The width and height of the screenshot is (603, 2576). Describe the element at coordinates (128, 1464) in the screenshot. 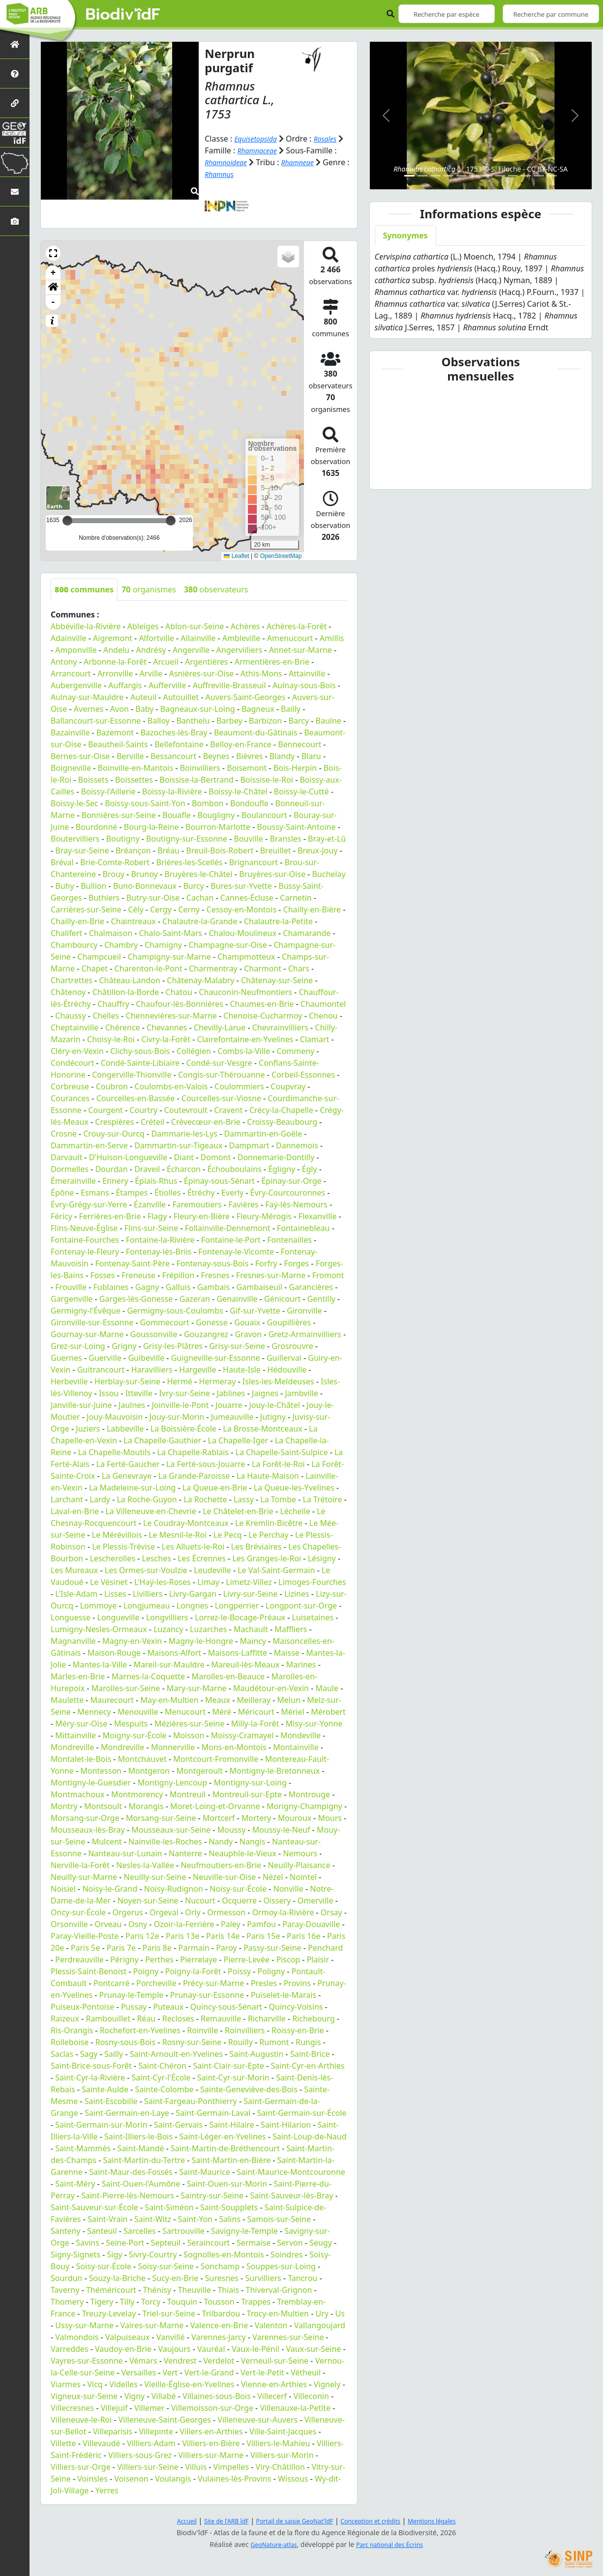

I see `La Ferté-Gaucher` at that location.